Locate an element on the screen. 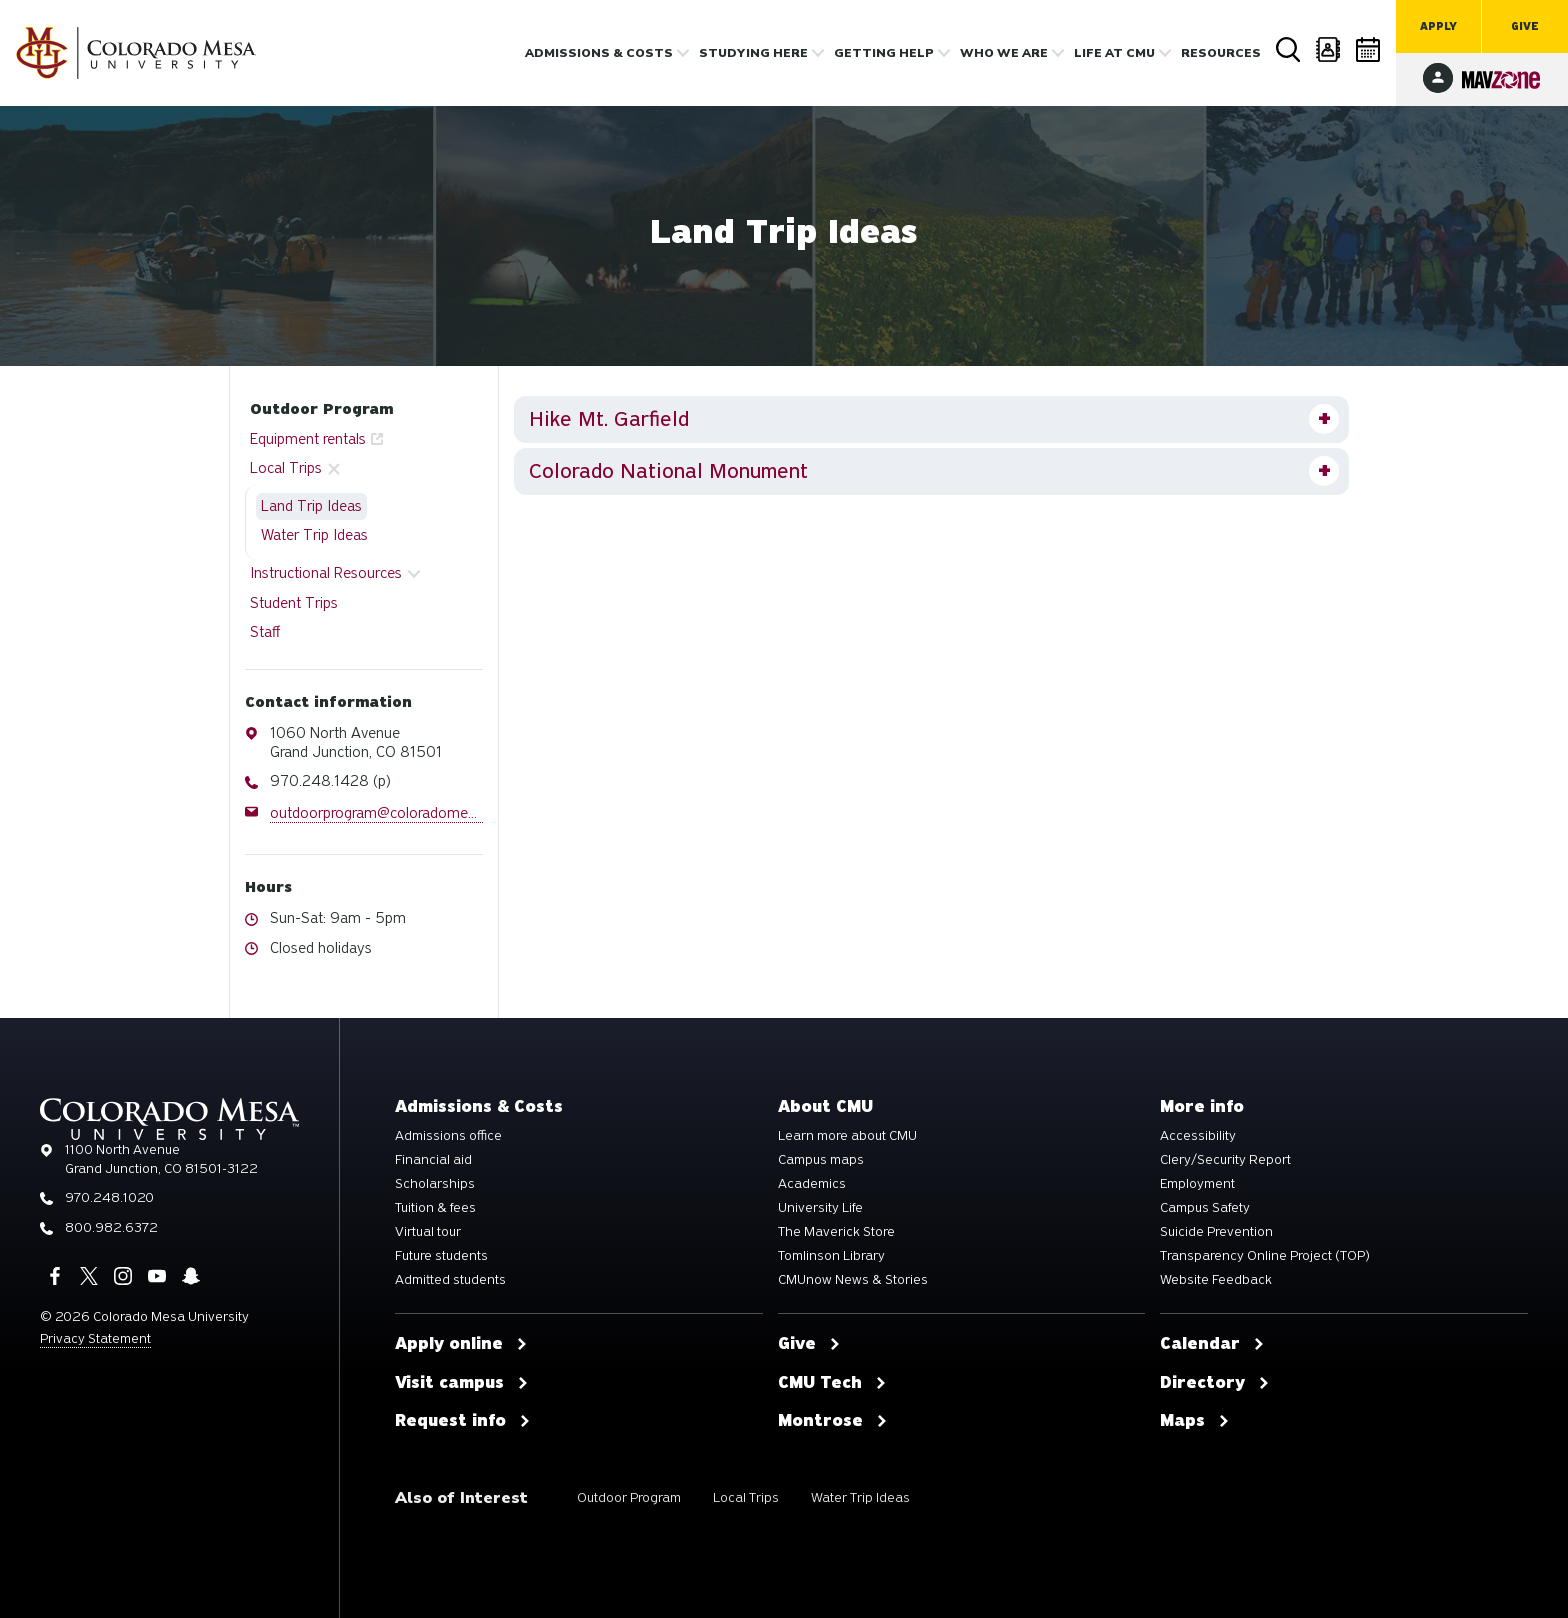 The image size is (1568, 1618). Colorado National Monument is located at coordinates (668, 471).